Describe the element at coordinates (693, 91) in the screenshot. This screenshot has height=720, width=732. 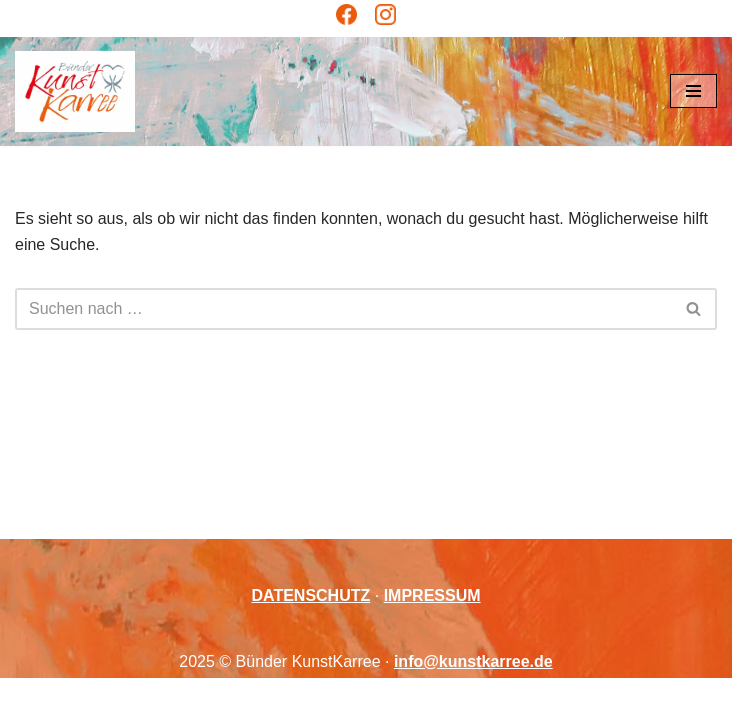
I see `[Navigationsmenü]` at that location.